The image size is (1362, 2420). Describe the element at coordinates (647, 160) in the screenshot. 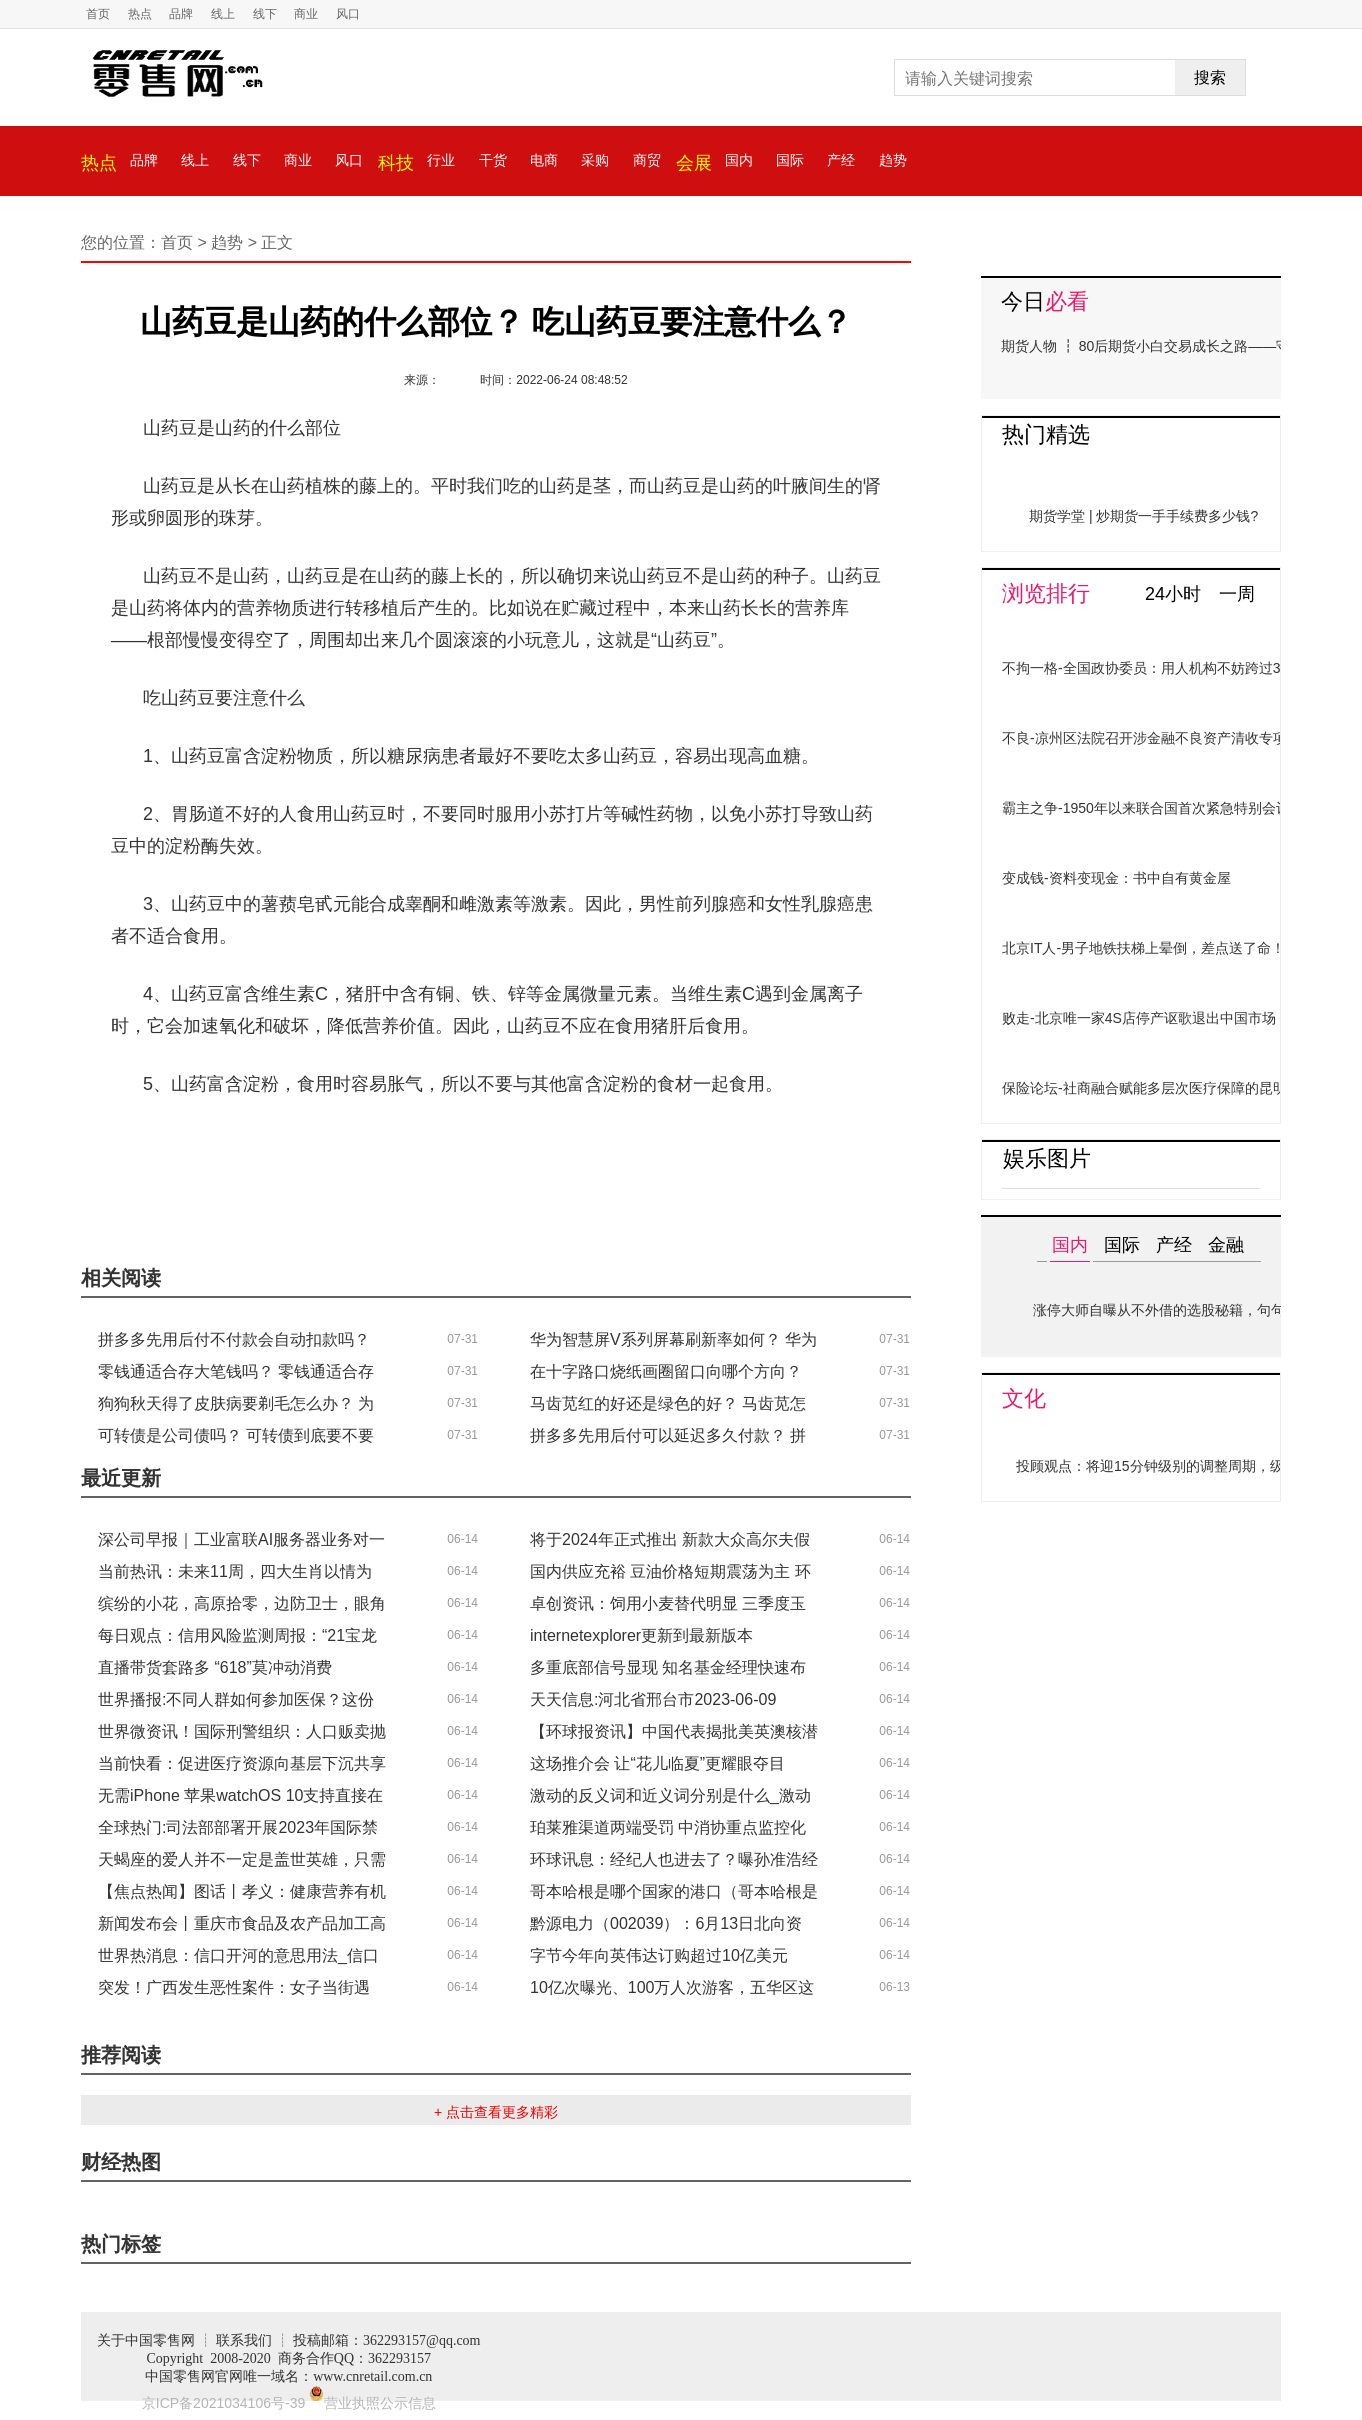

I see `商贸` at that location.